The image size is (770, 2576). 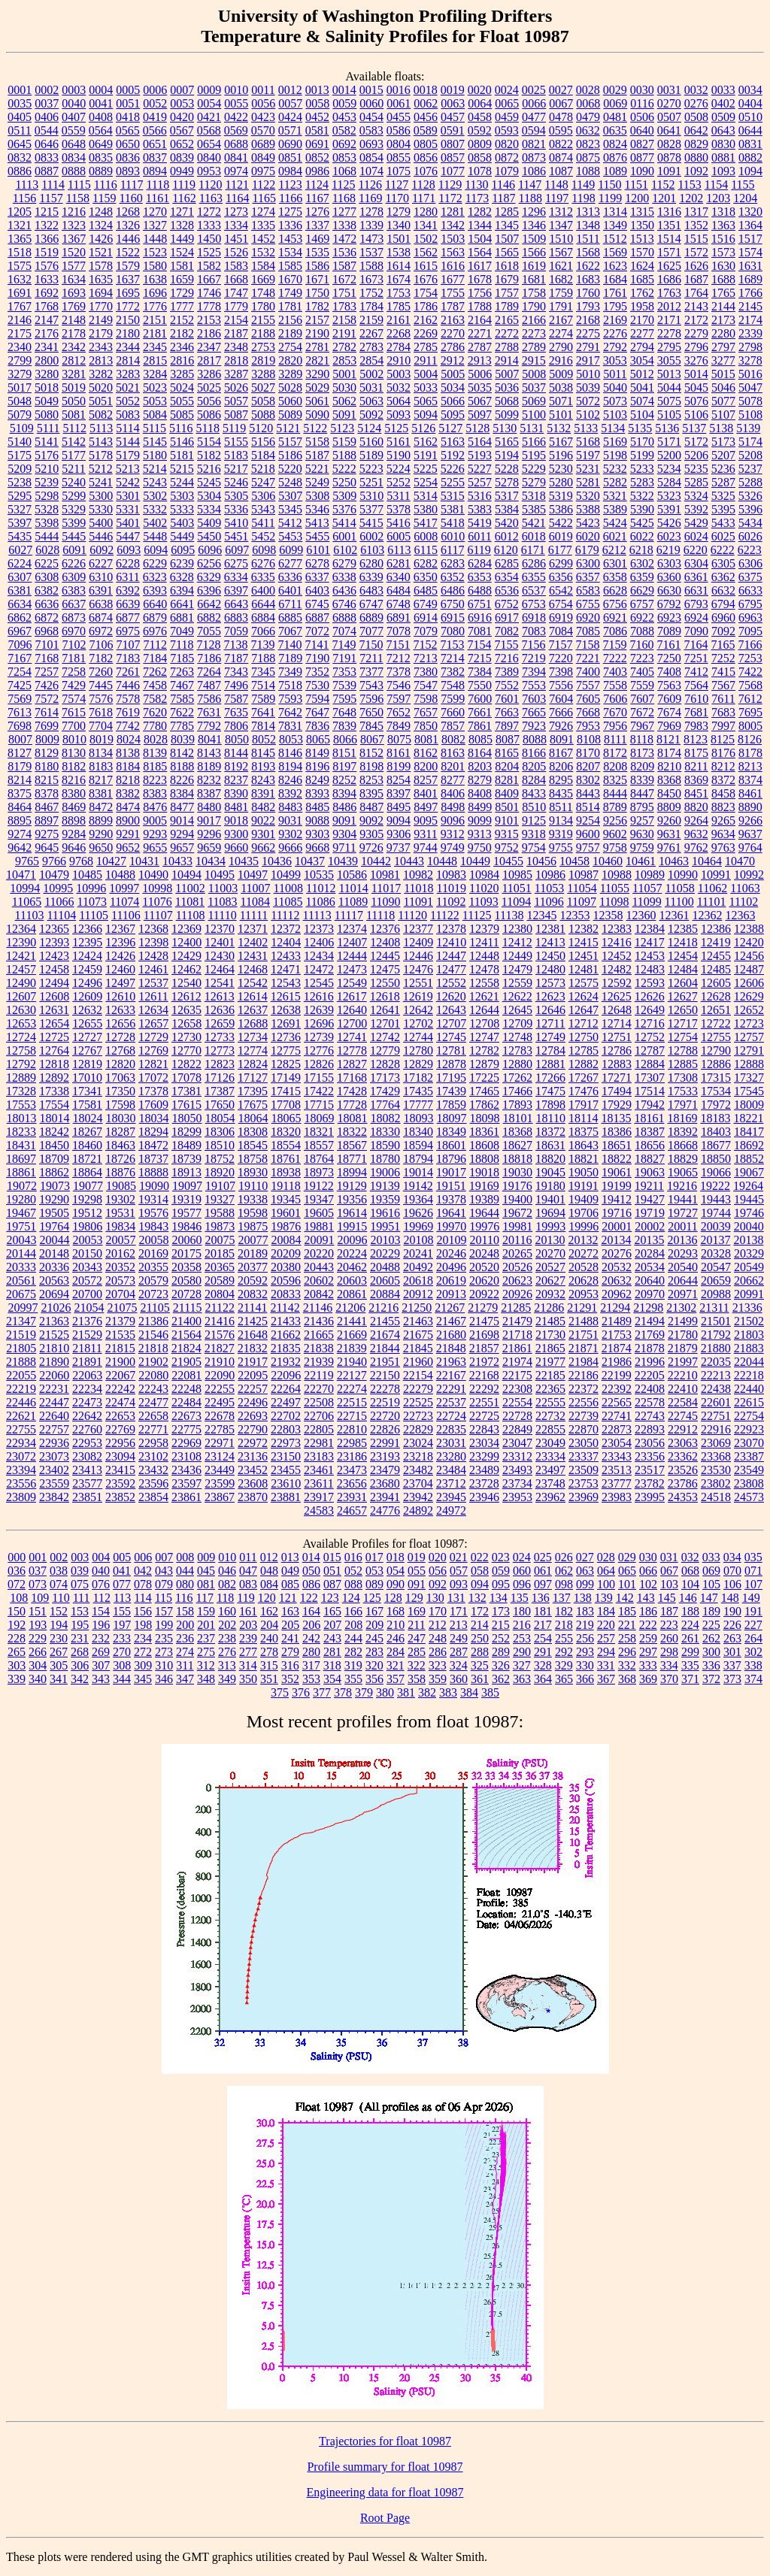 I want to click on 2178, so click(x=74, y=333).